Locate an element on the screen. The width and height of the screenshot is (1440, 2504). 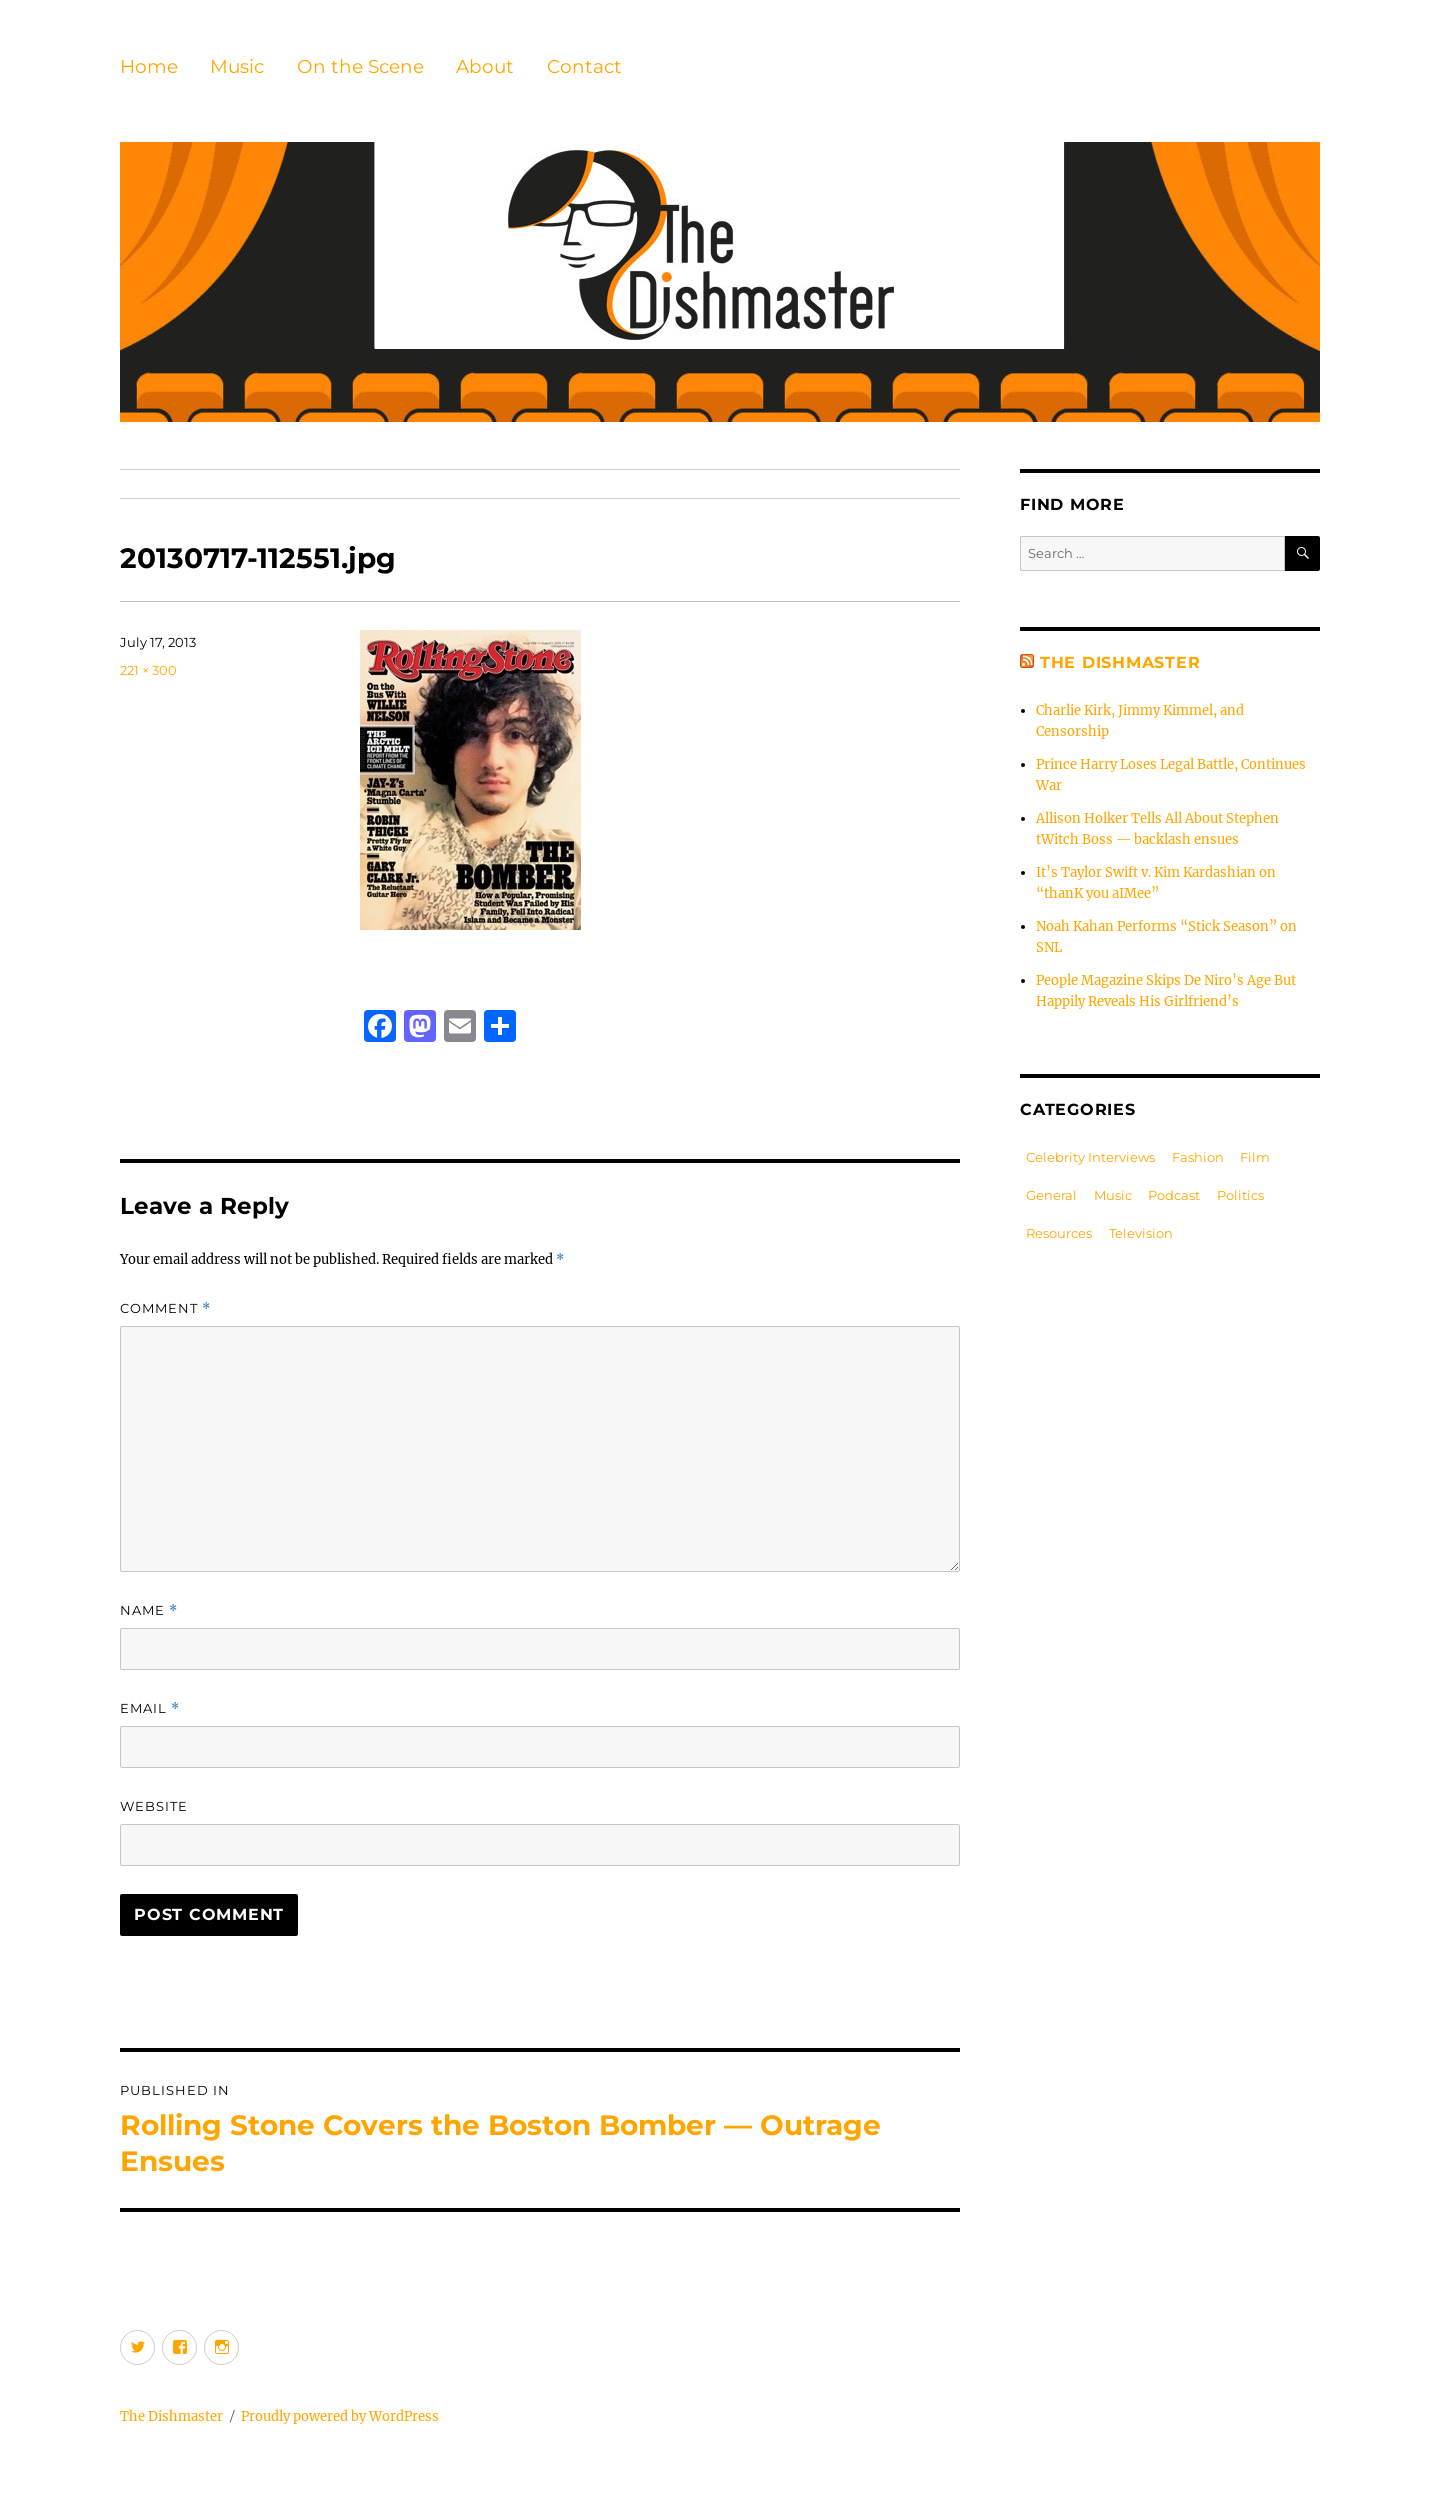
Fashion is located at coordinates (1198, 1157).